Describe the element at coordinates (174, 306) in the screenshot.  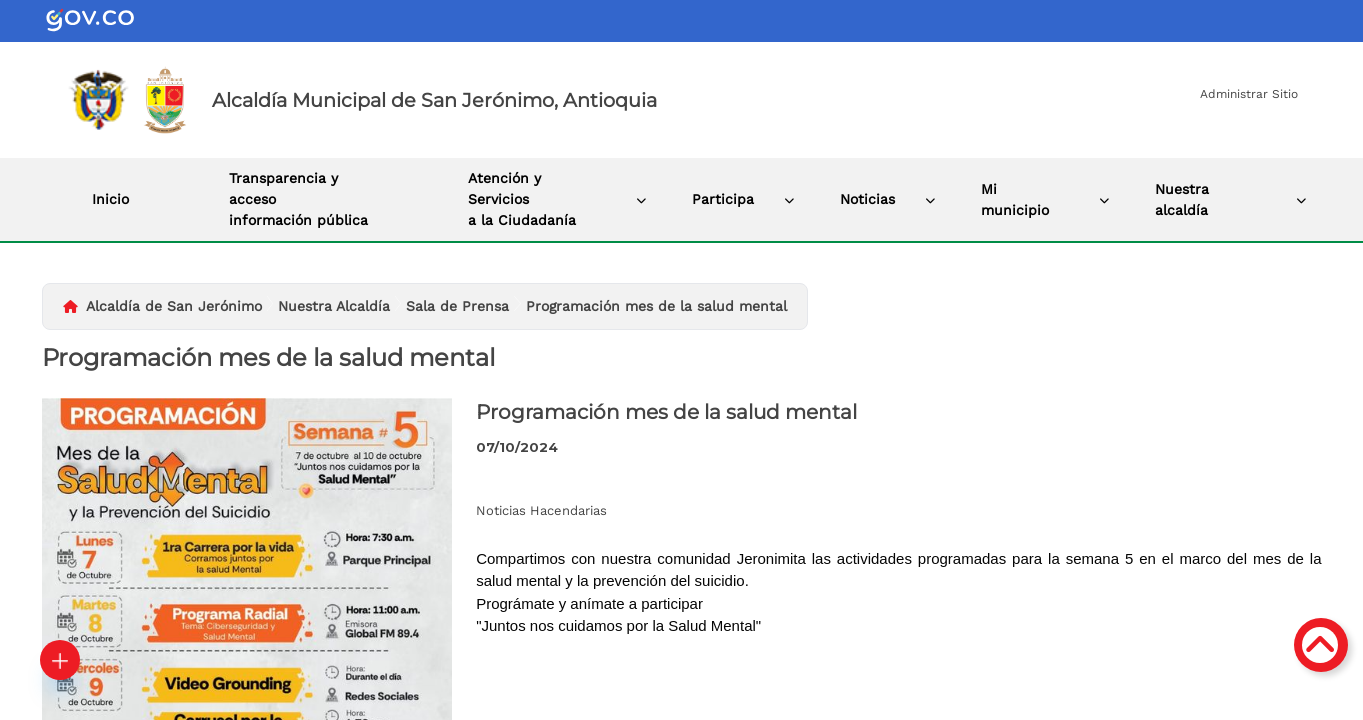
I see `Alcaldía de San Jerónimo` at that location.